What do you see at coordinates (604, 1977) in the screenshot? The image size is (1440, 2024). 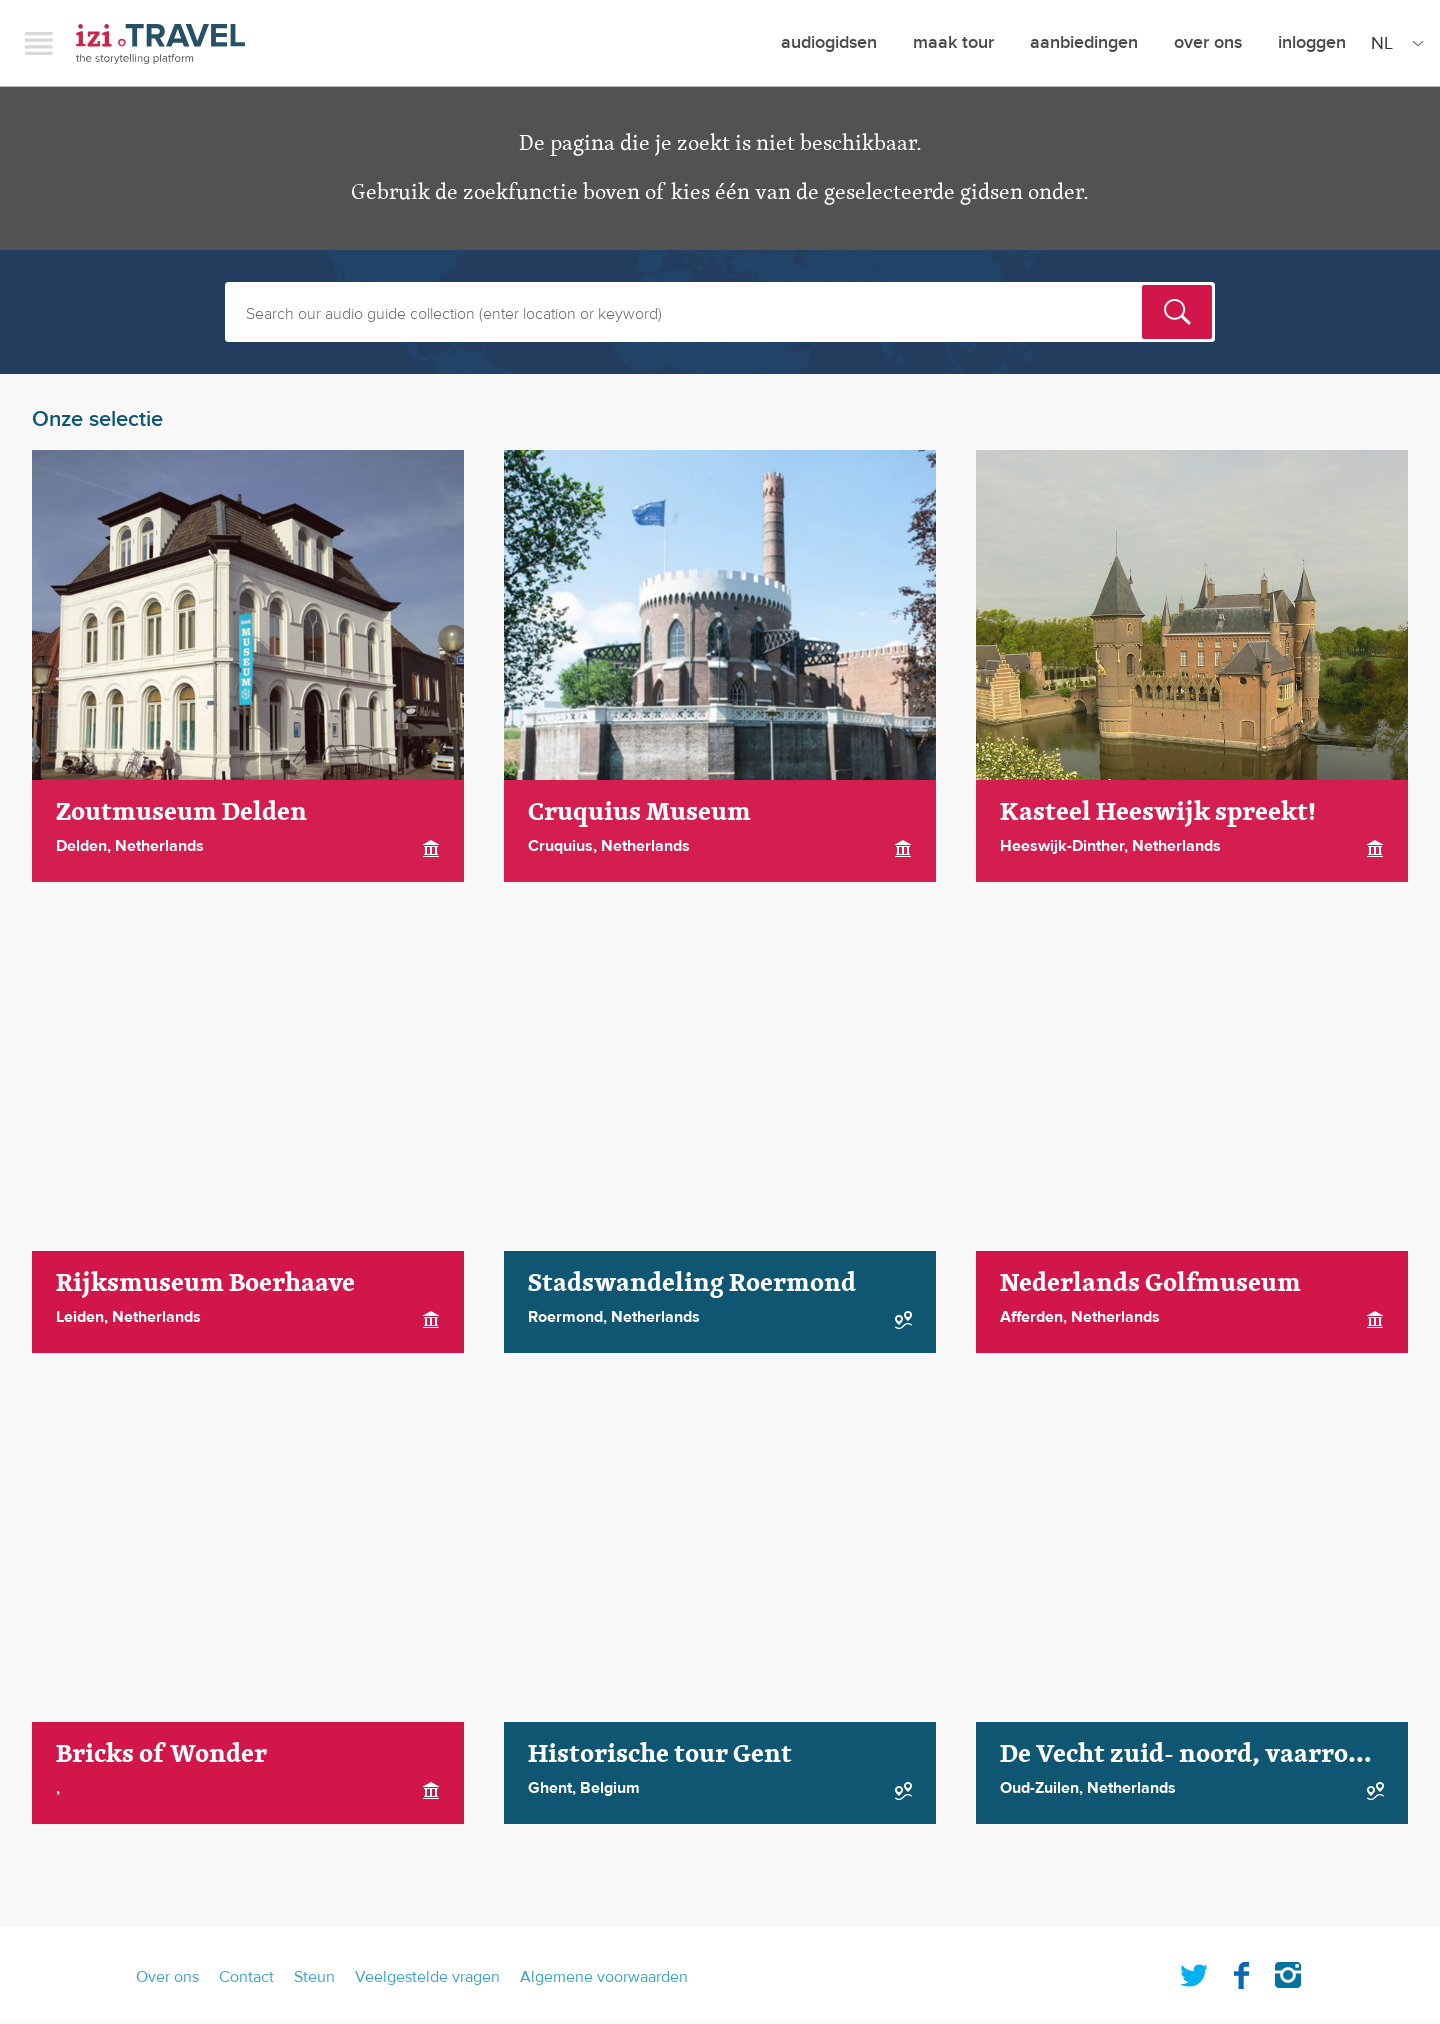 I see `Algemene voorwaarden` at bounding box center [604, 1977].